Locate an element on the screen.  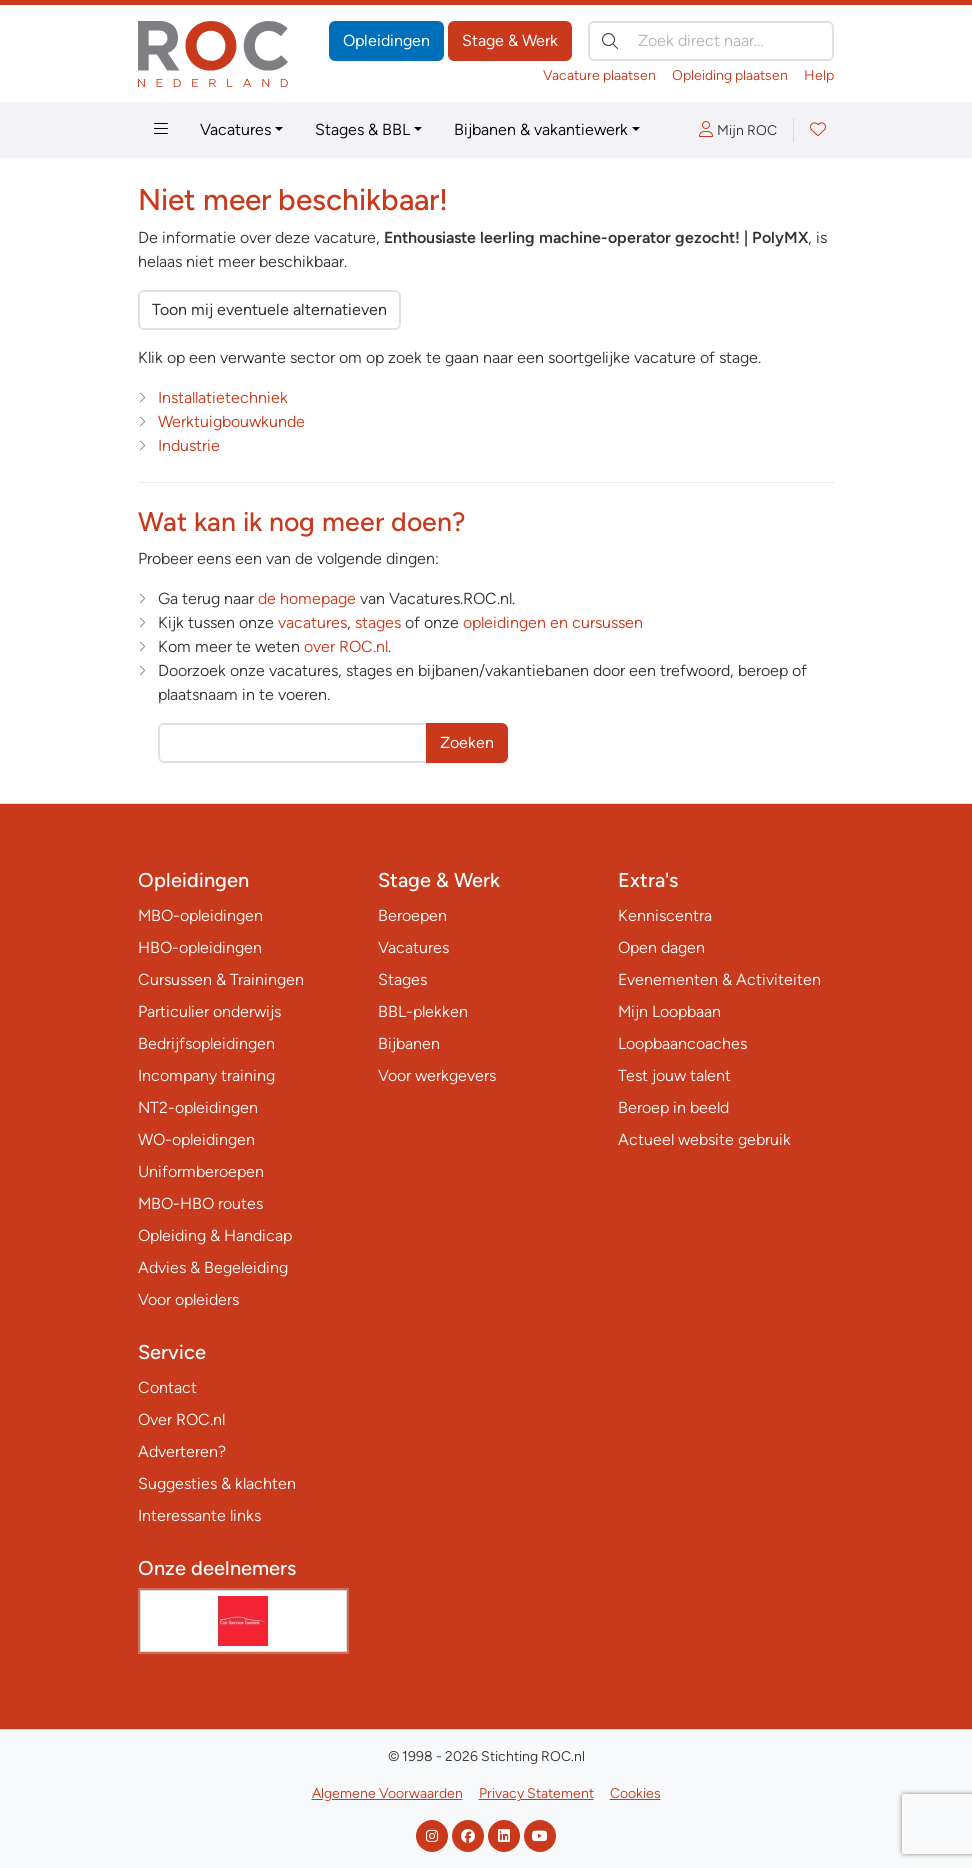
Interessante links is located at coordinates (199, 1515).